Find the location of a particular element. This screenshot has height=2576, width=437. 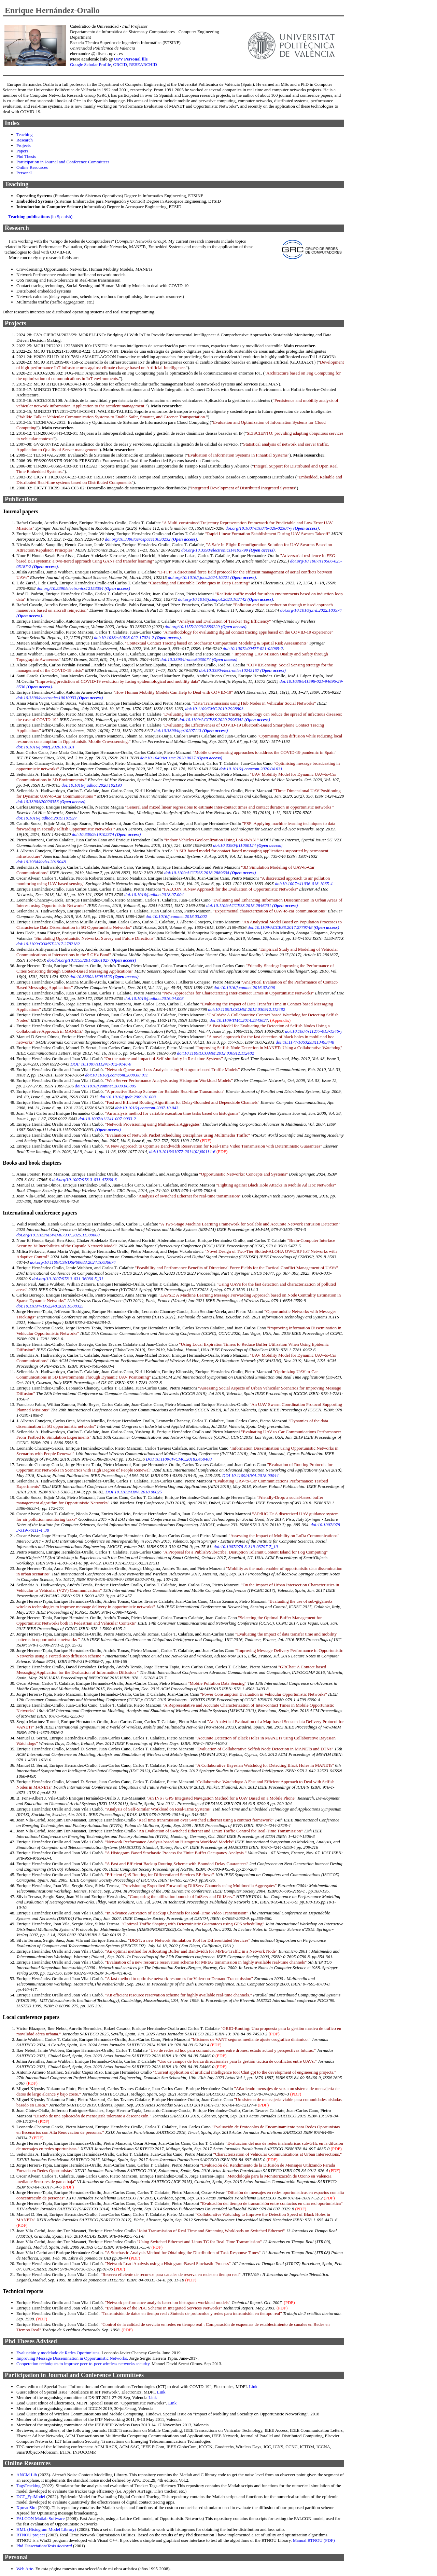

DCT_EpiModel is located at coordinates (31, 2496).